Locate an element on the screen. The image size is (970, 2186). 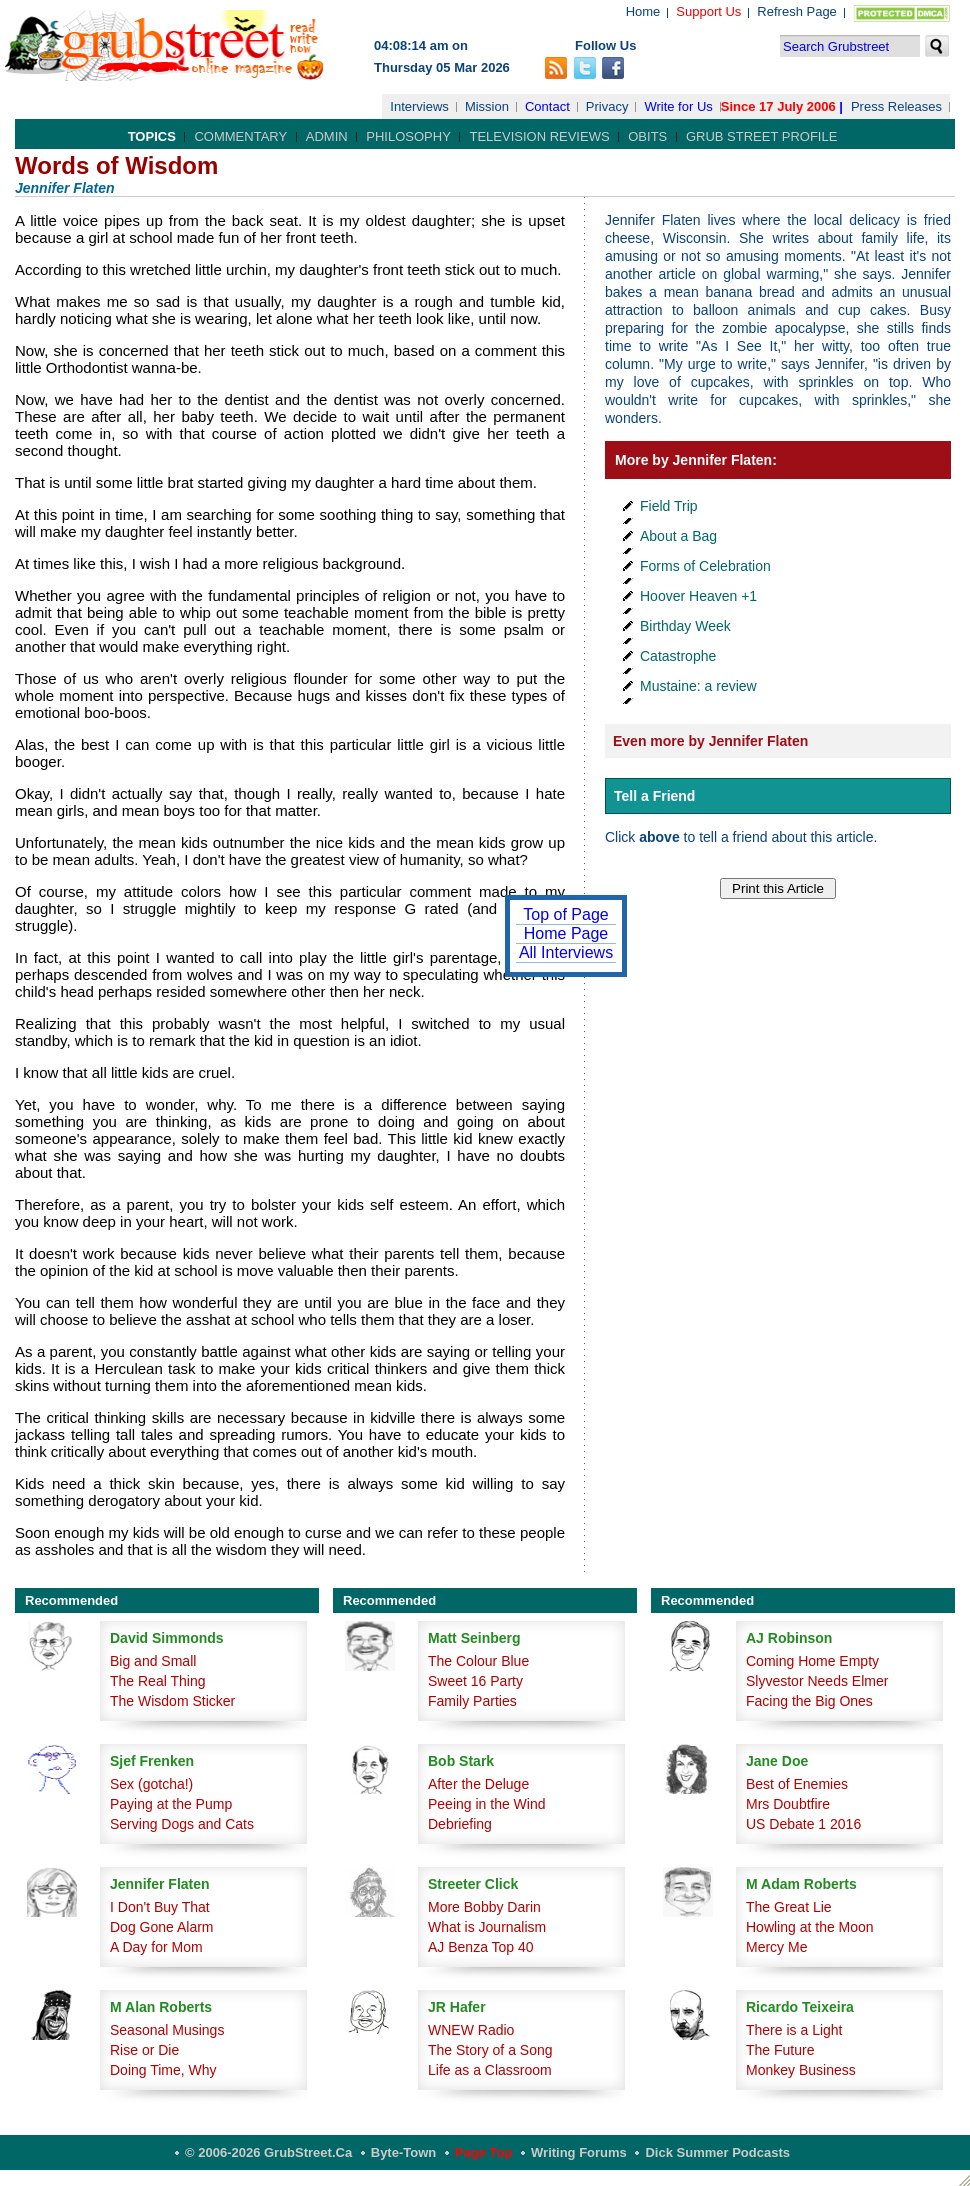
Coming Home Empty is located at coordinates (812, 1661).